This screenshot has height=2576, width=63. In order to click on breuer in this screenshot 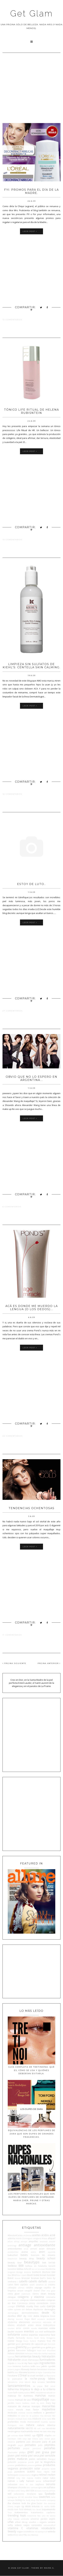, I will do `click(17, 2278)`.